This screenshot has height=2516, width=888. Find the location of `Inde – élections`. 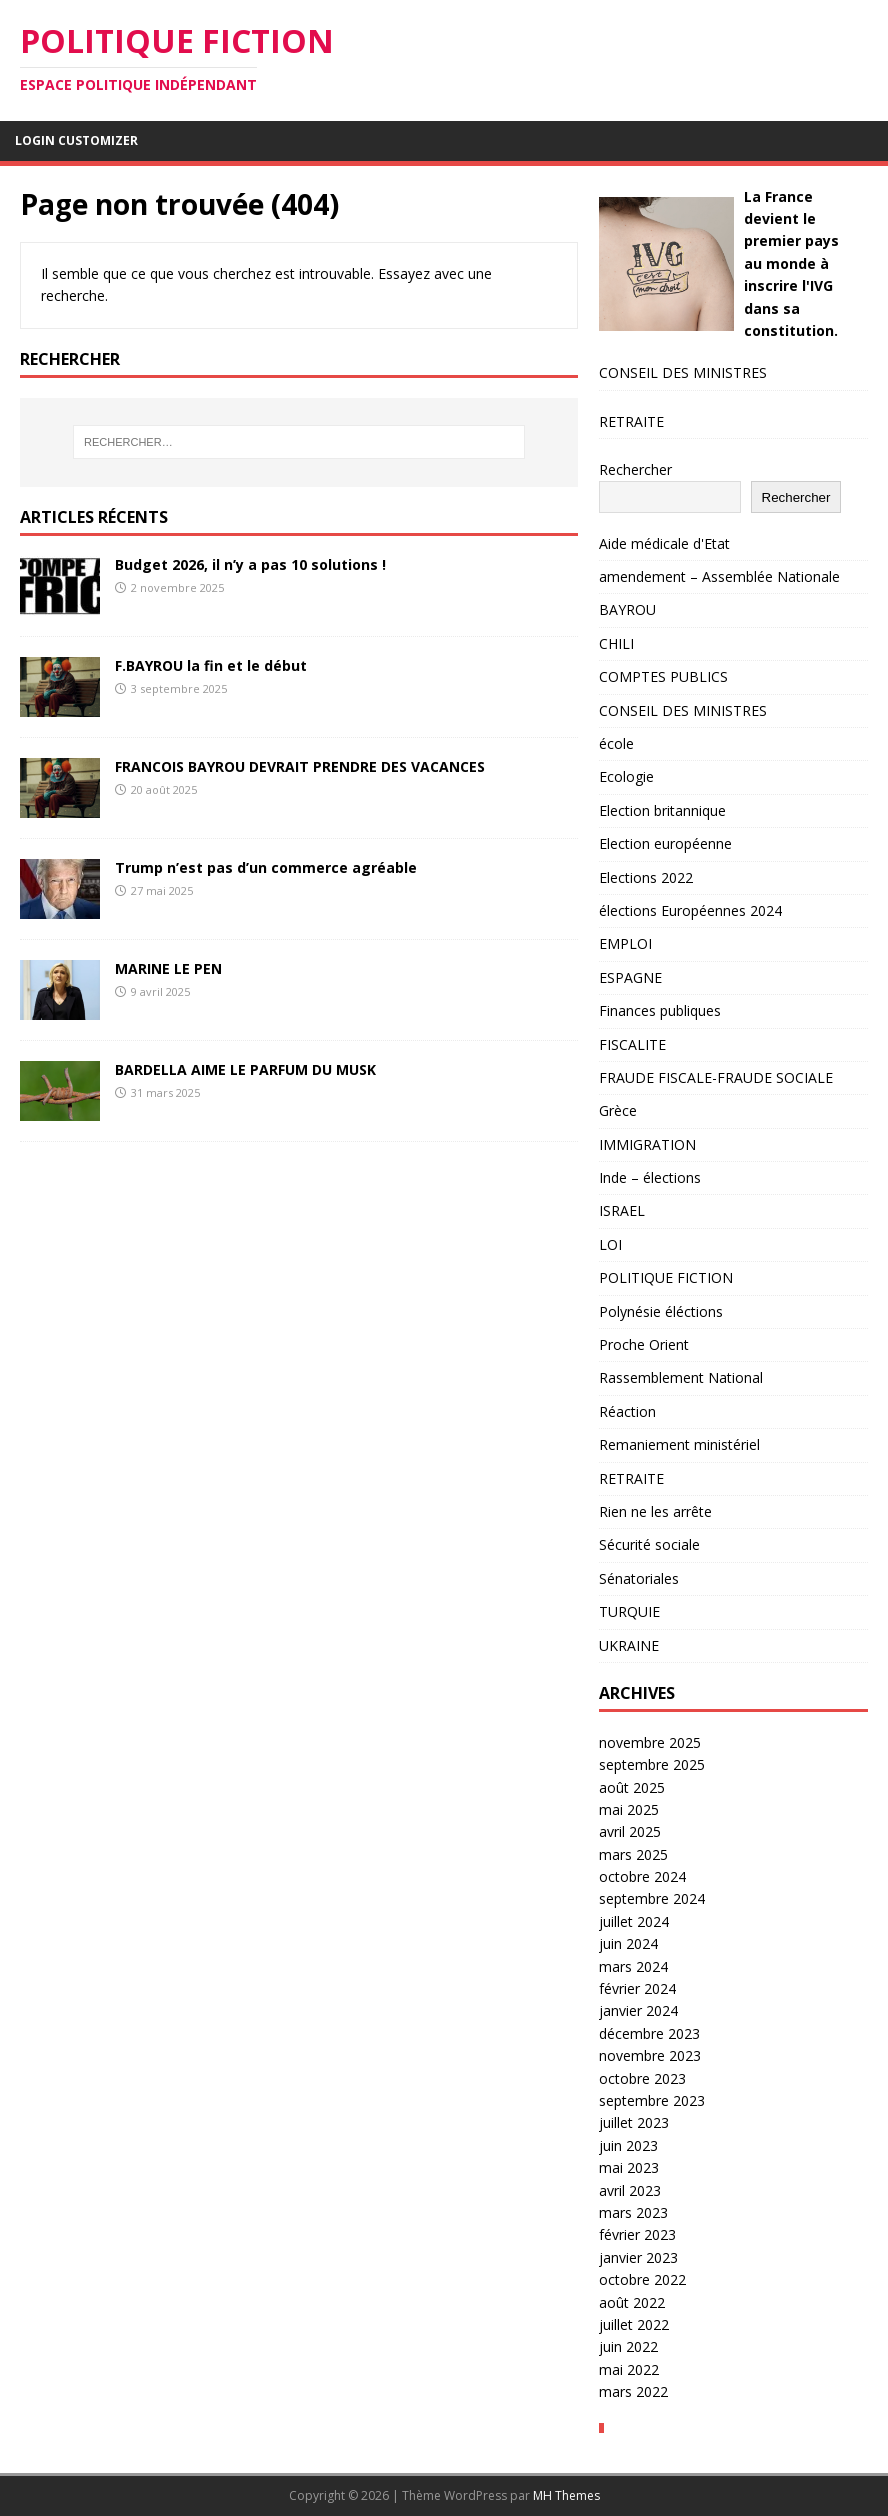

Inde – élections is located at coordinates (650, 1177).